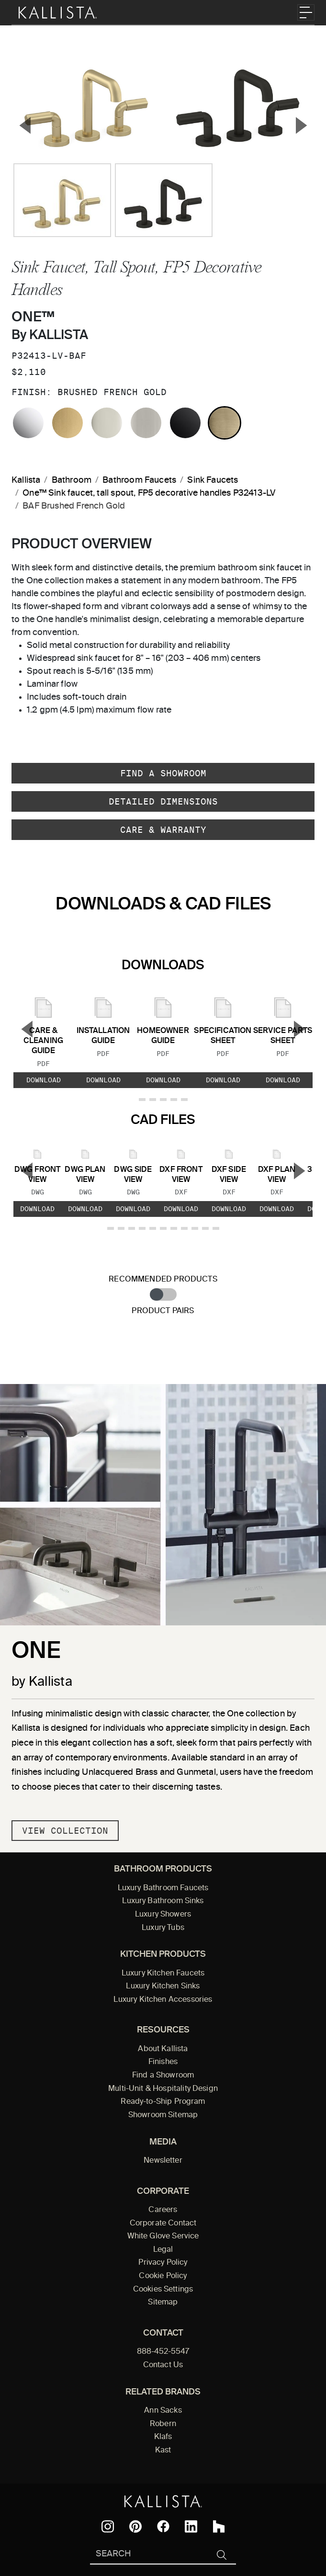 The width and height of the screenshot is (326, 2576). What do you see at coordinates (163, 830) in the screenshot?
I see `Care & Warranty` at bounding box center [163, 830].